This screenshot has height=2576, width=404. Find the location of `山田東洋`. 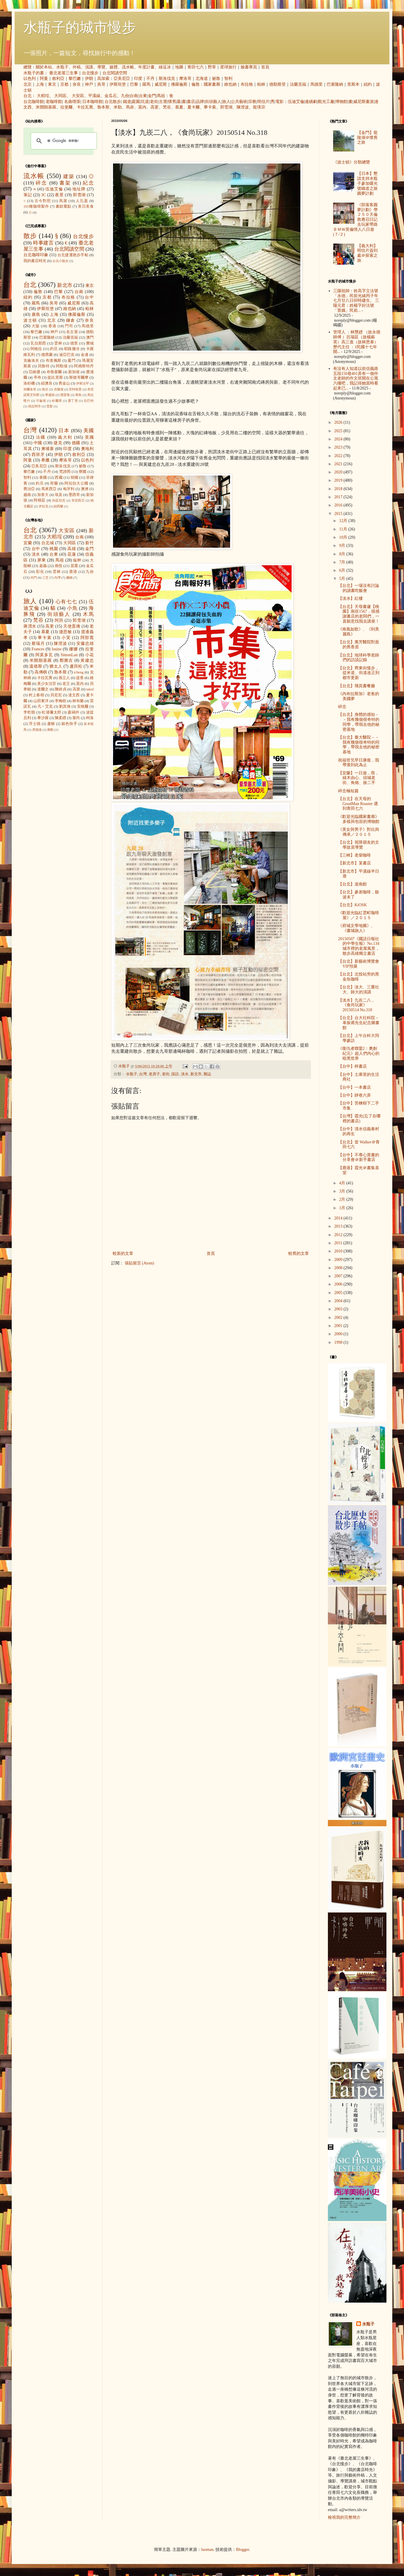

山田東洋 is located at coordinates (41, 701).